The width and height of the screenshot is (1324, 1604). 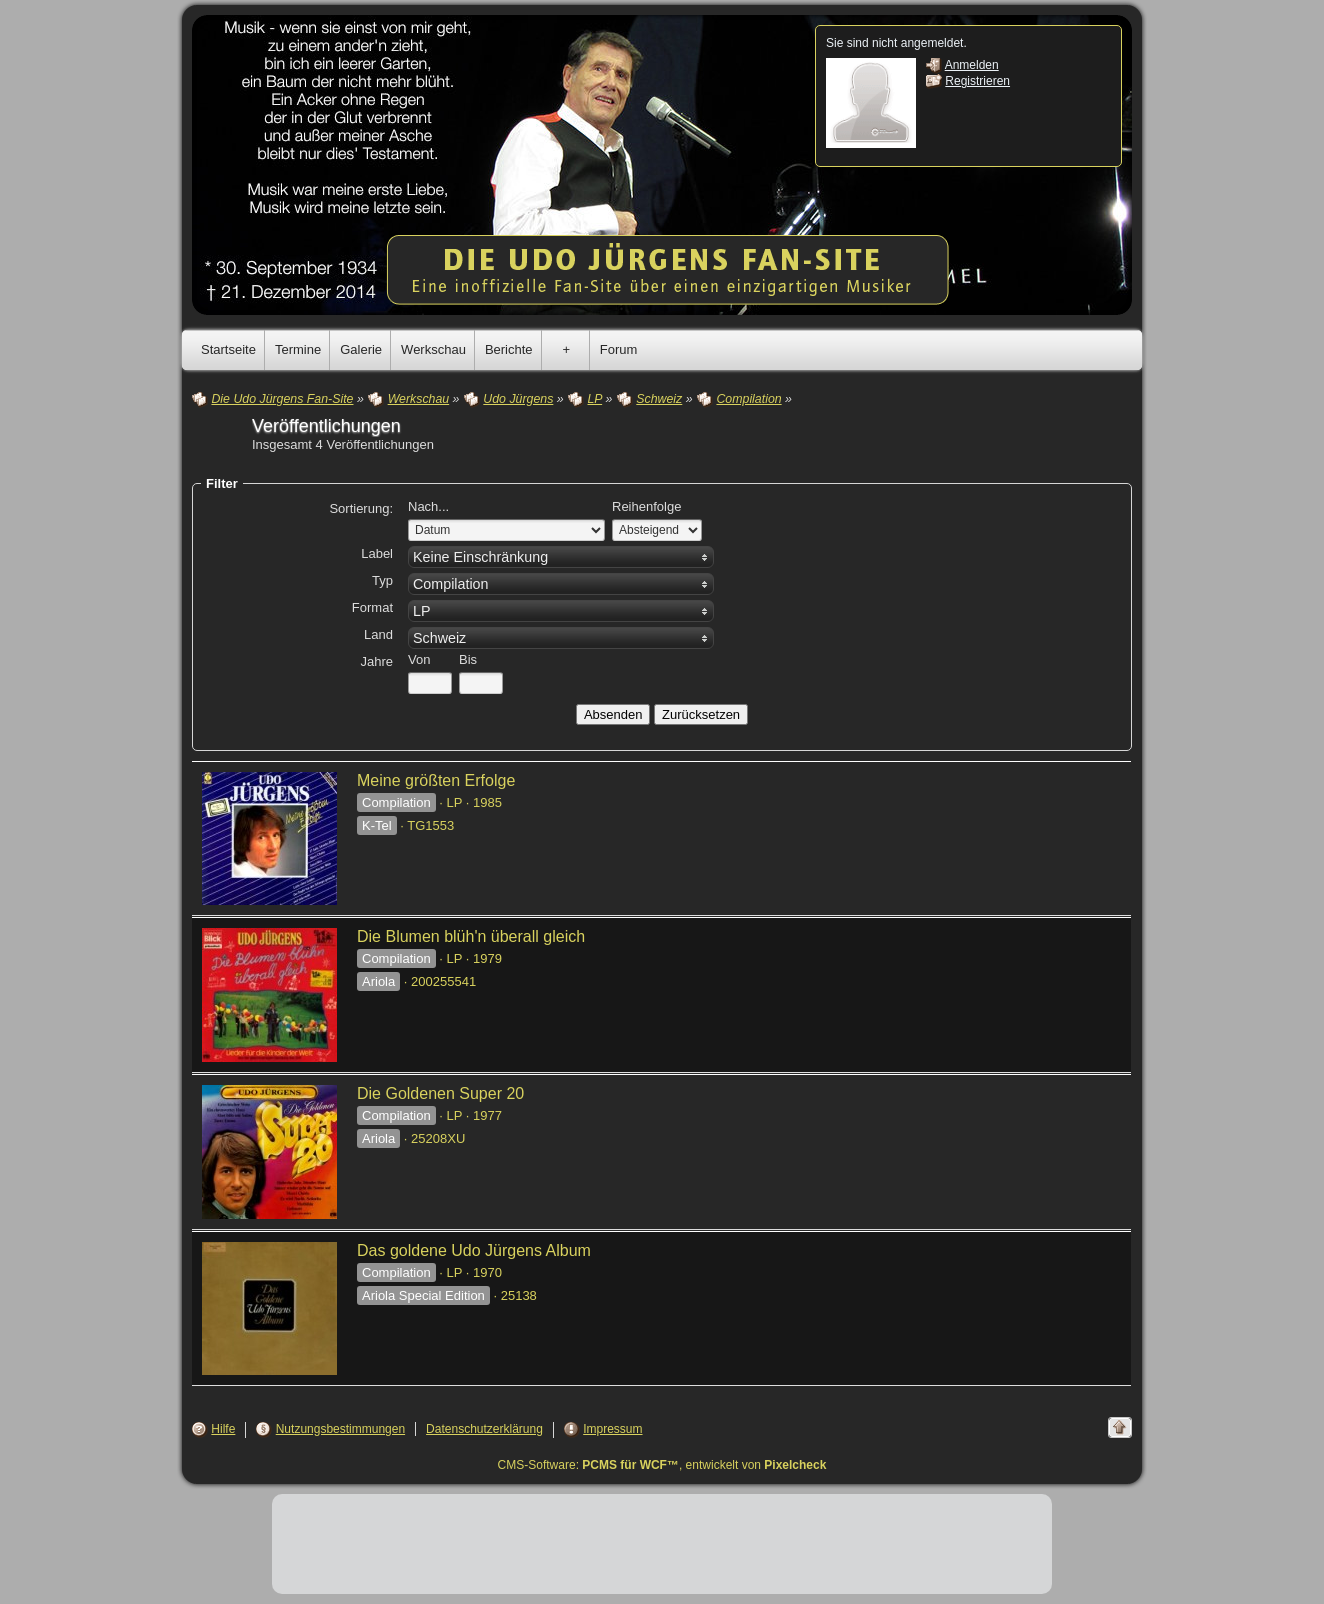 What do you see at coordinates (646, 506) in the screenshot?
I see `Reihenfolge` at bounding box center [646, 506].